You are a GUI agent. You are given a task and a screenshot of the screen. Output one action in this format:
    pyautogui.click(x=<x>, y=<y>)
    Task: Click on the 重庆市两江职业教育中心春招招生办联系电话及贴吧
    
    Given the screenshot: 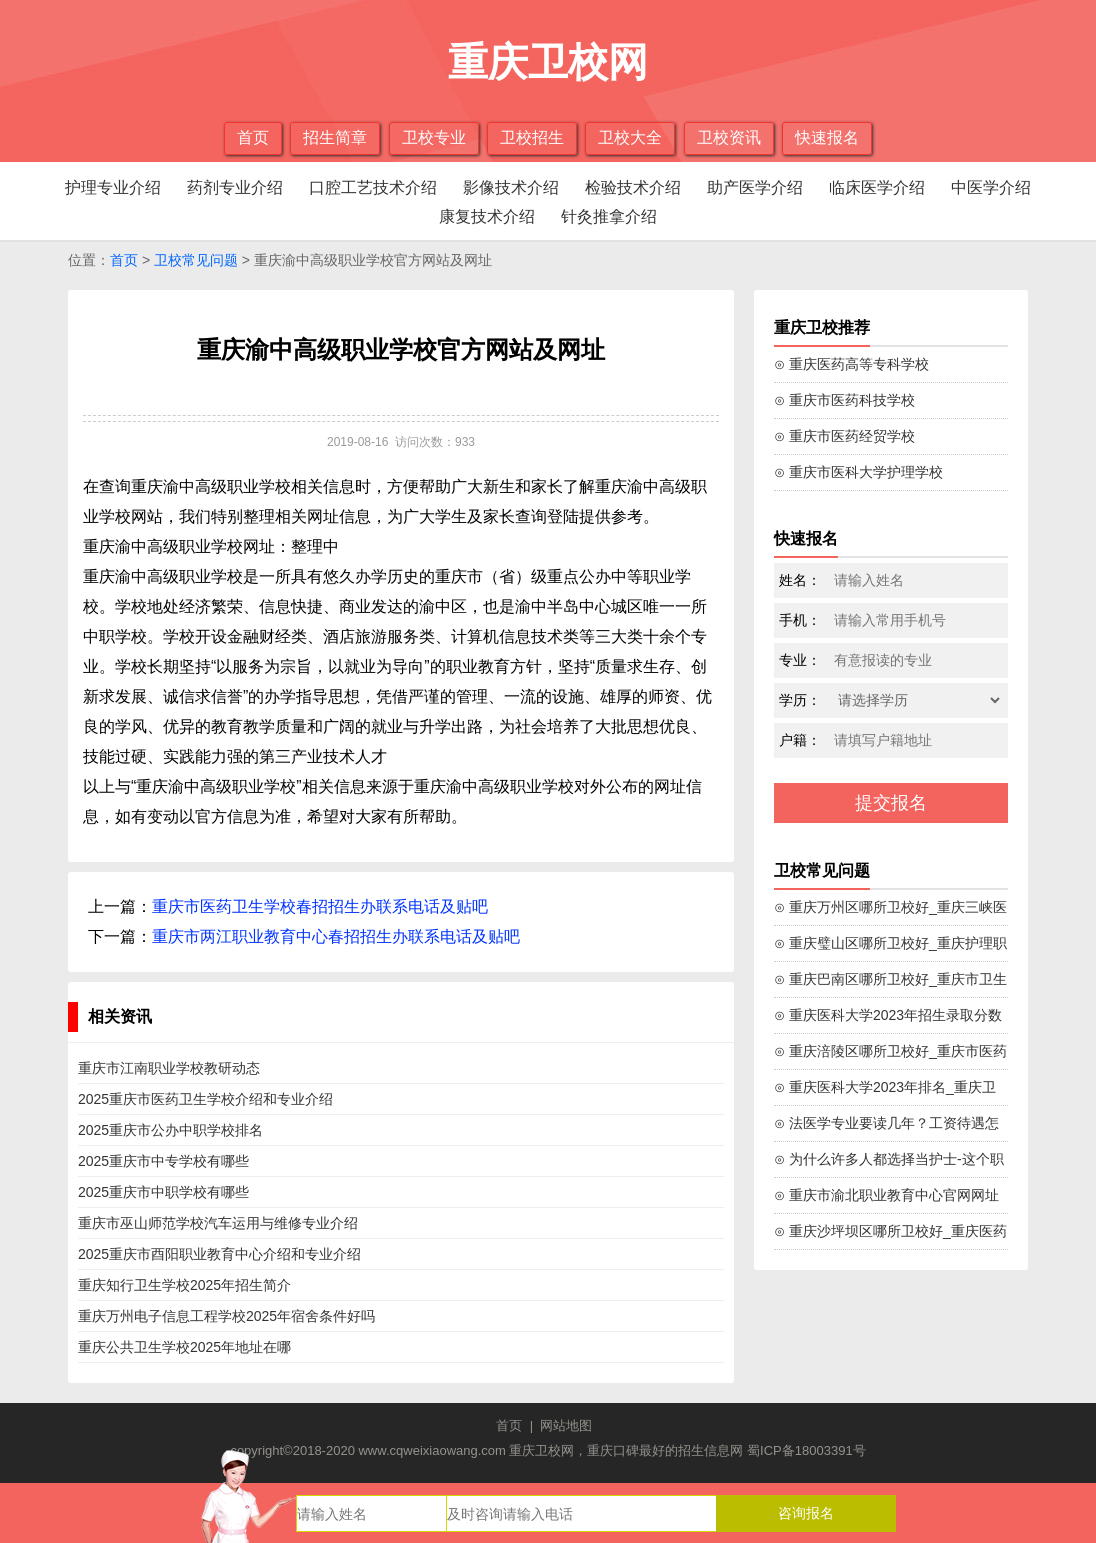 What is the action you would take?
    pyautogui.click(x=336, y=936)
    